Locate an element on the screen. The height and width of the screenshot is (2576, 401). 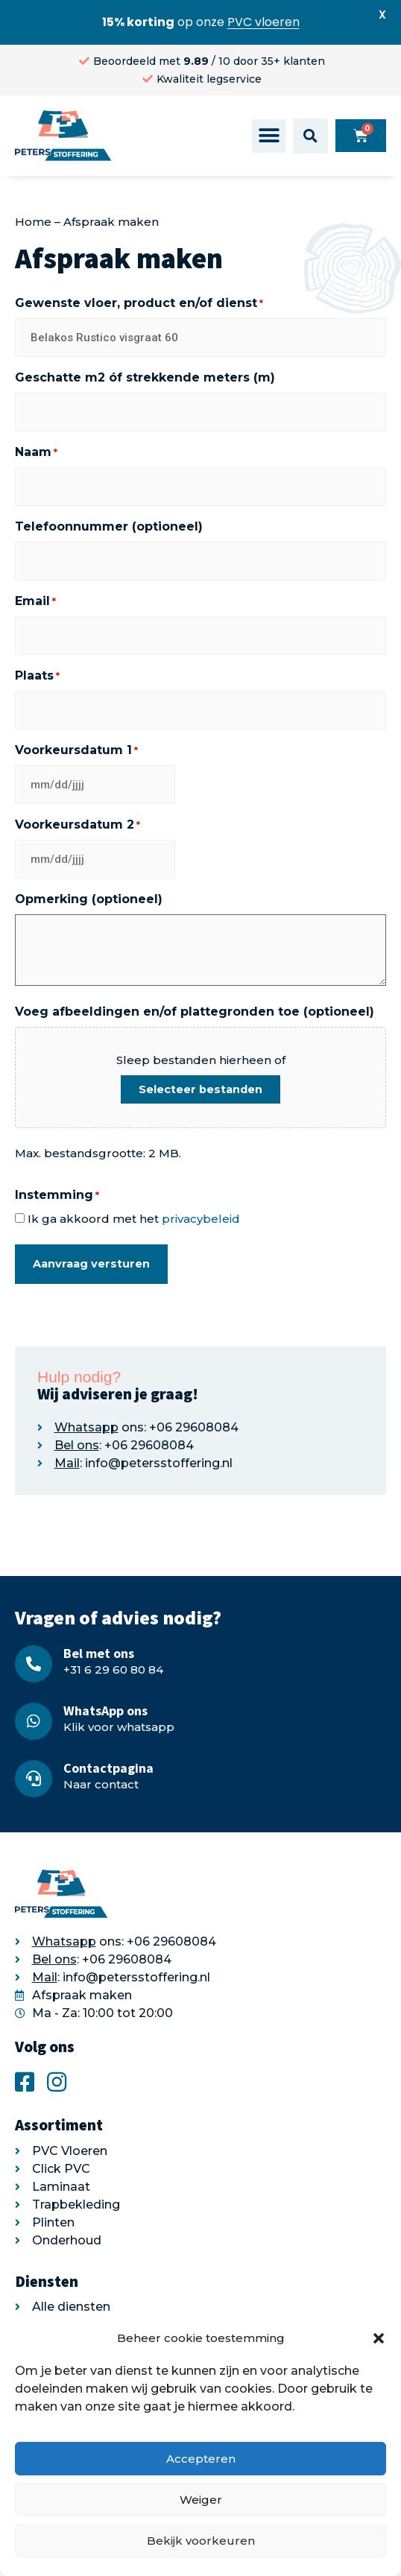
Home is located at coordinates (33, 222).